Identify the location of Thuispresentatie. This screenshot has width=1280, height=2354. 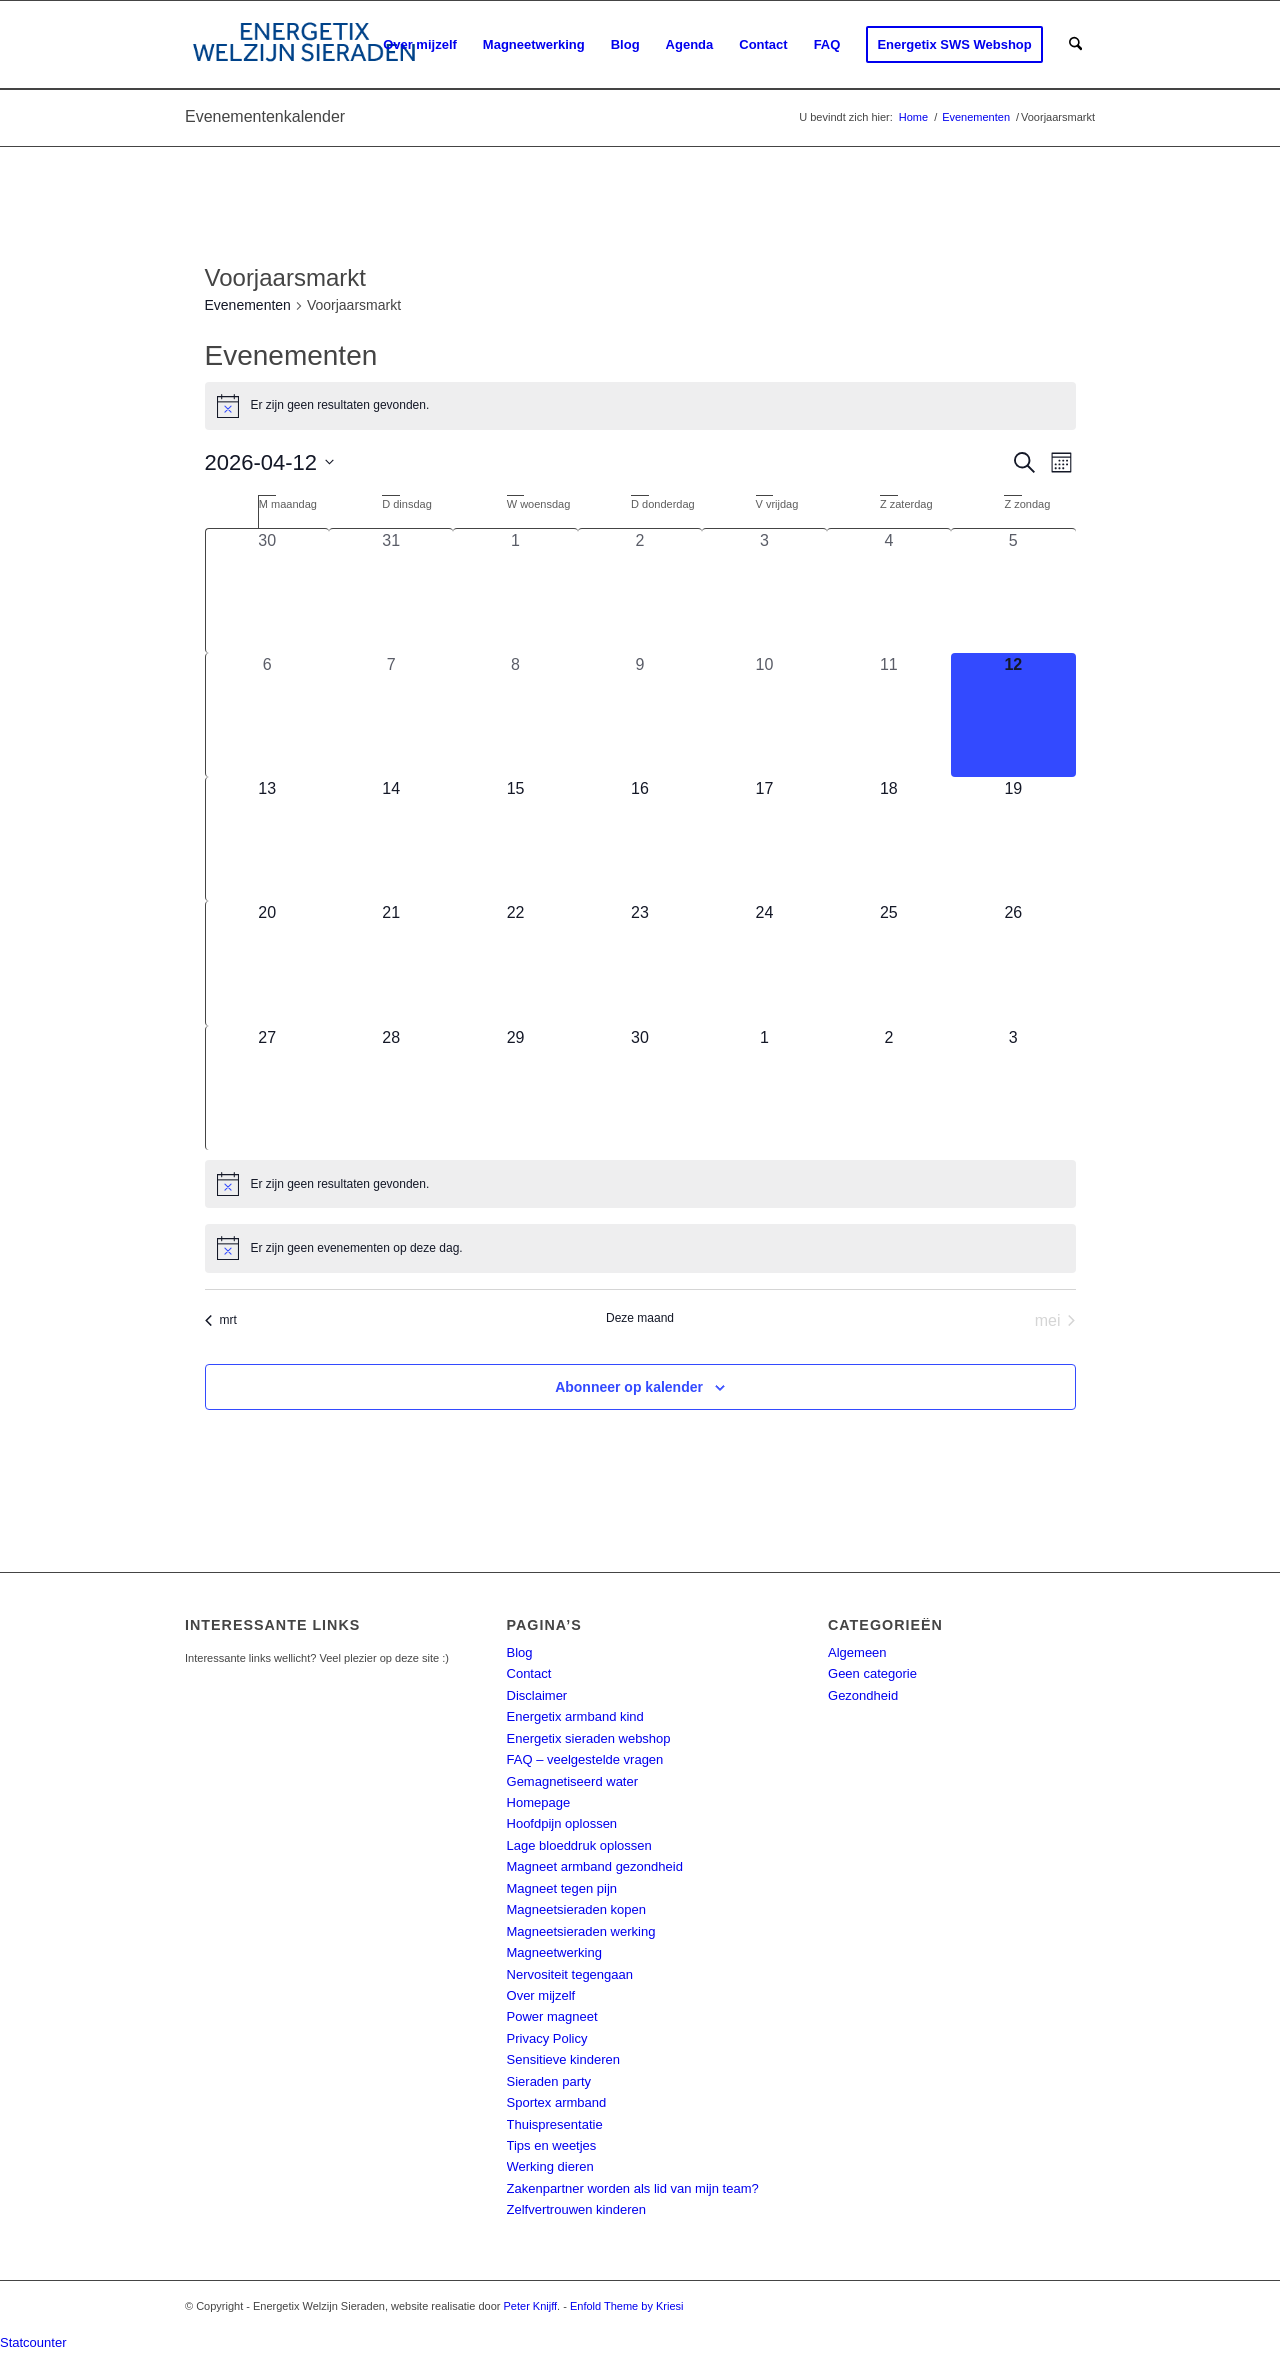
(555, 2124).